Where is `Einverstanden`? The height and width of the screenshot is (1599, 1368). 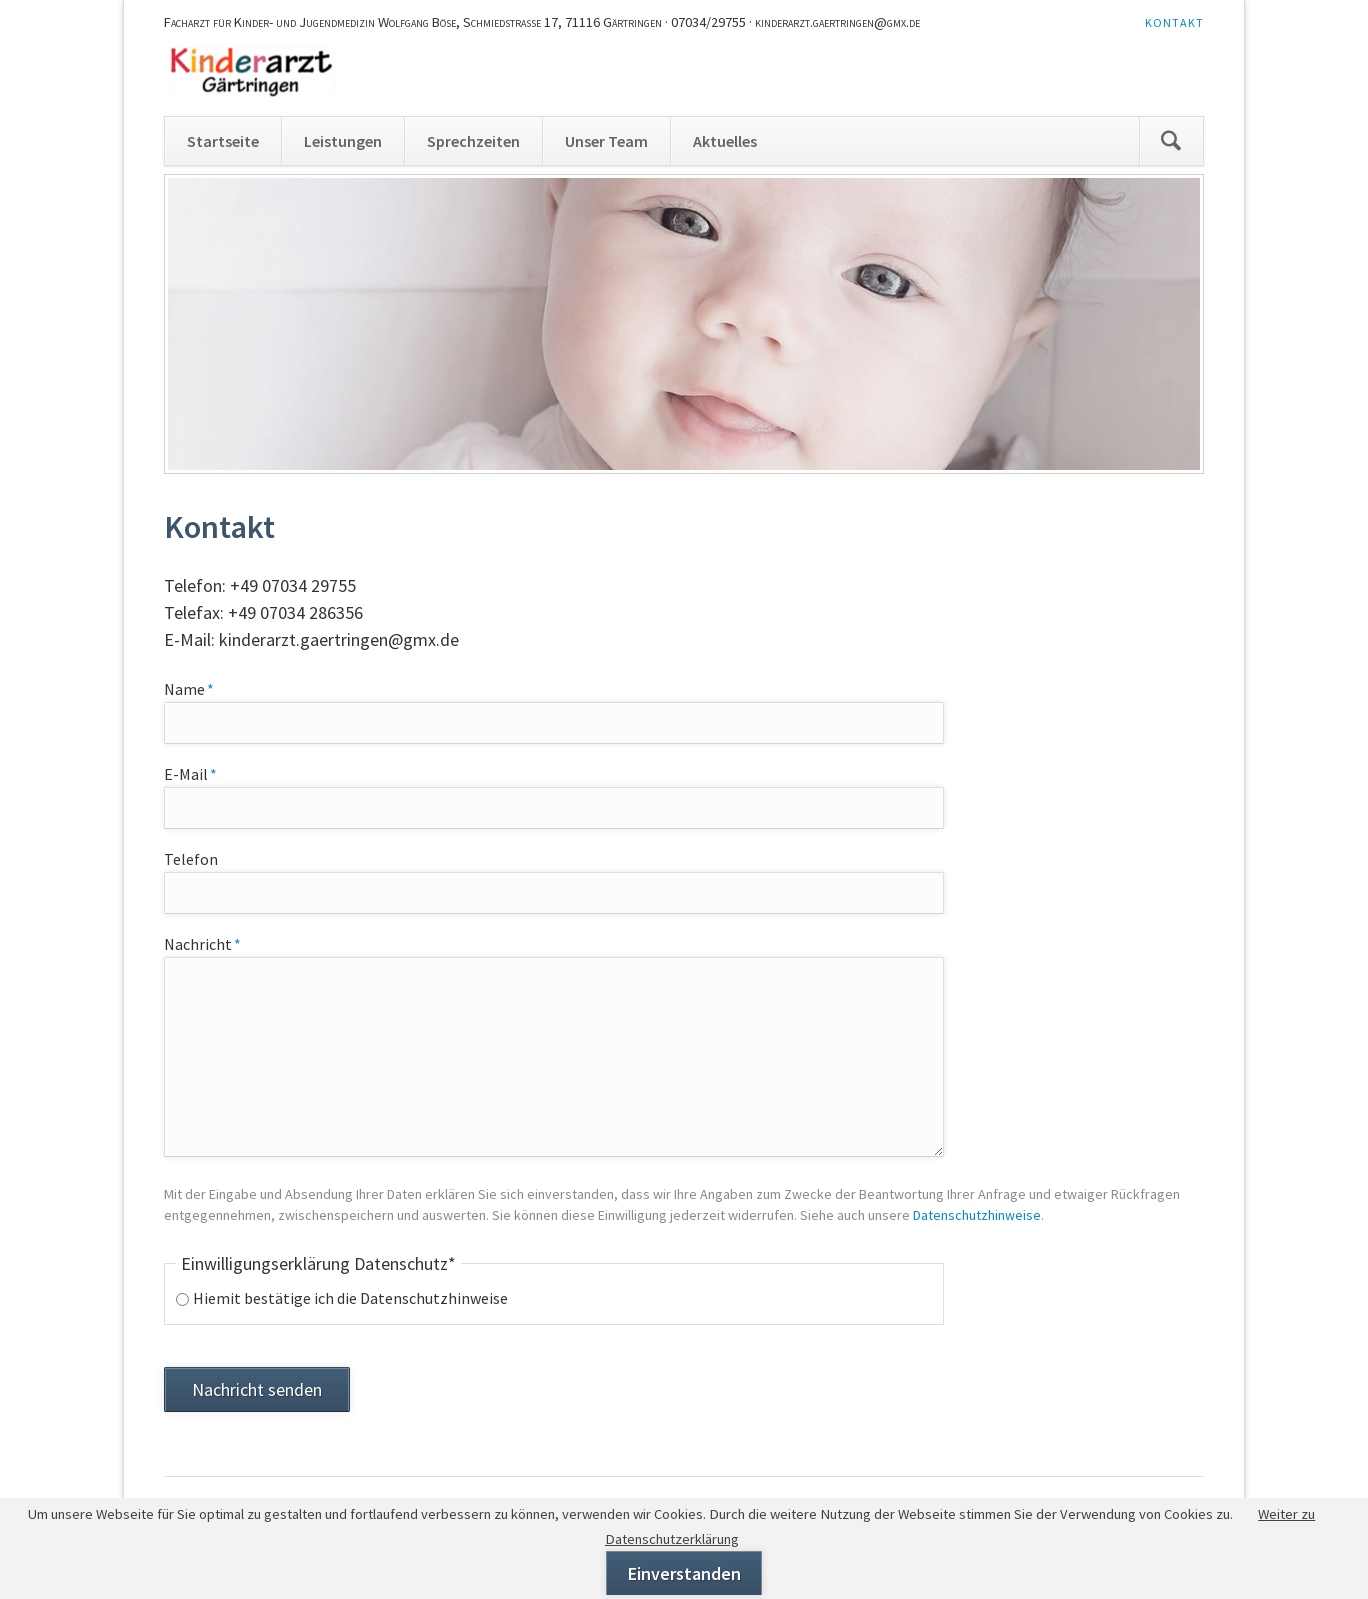
Einverstanden is located at coordinates (684, 1573).